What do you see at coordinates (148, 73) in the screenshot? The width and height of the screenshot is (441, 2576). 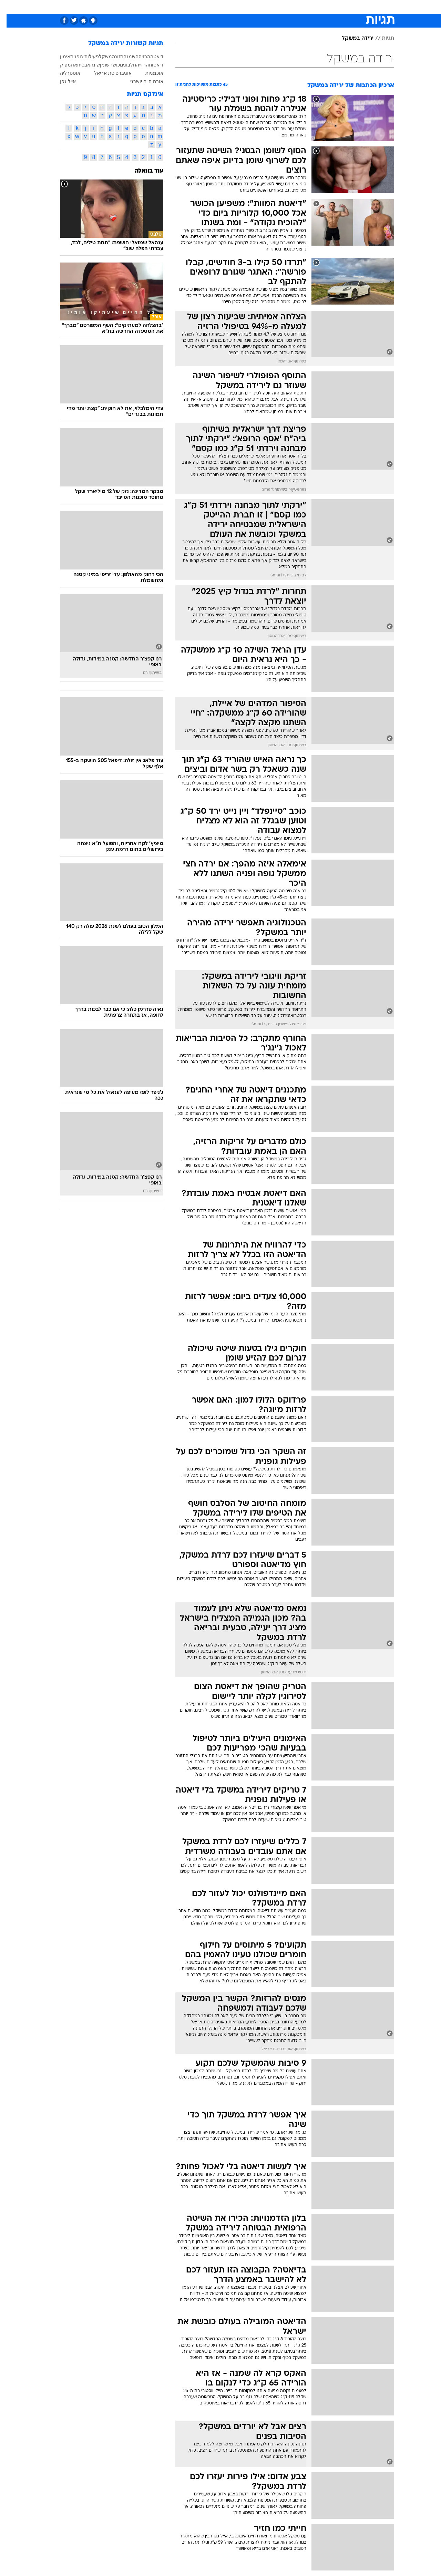 I see `אוכמניות` at bounding box center [148, 73].